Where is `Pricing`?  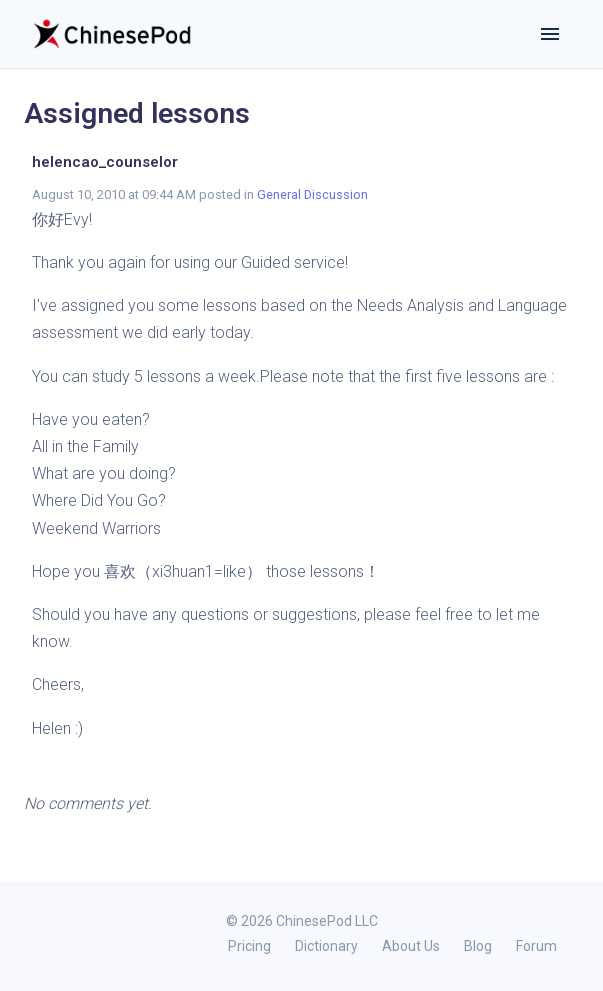
Pricing is located at coordinates (249, 946).